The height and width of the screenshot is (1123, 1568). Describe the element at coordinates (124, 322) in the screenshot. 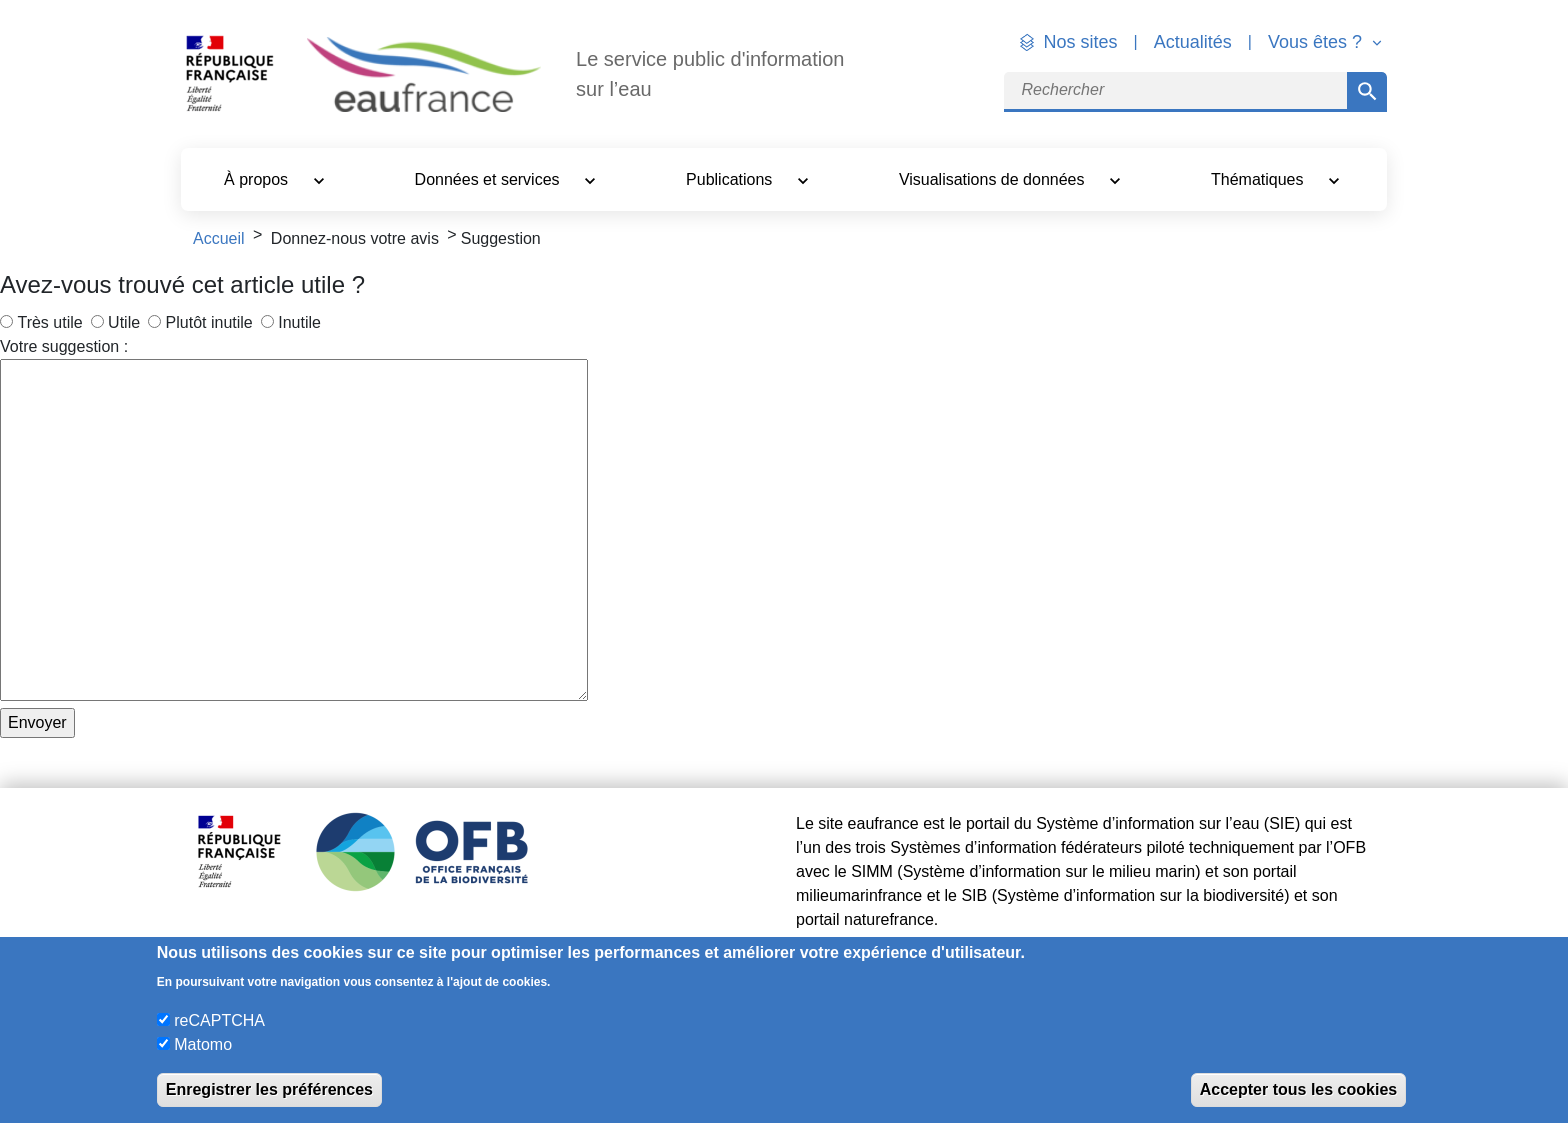

I see `Utile` at that location.